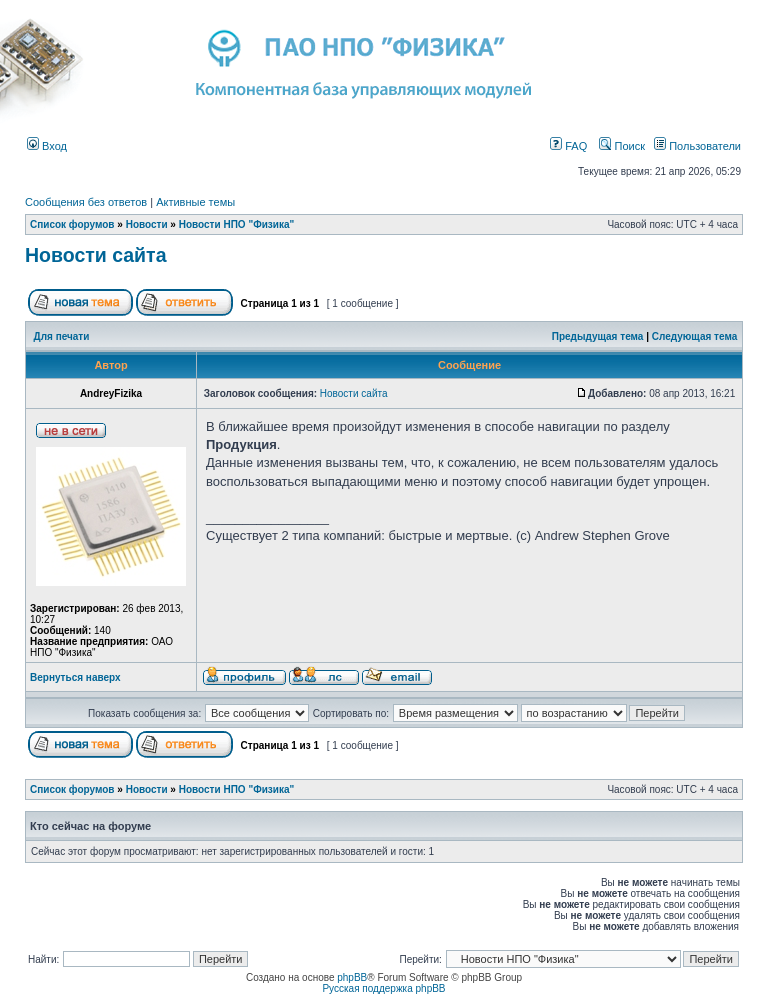  Describe the element at coordinates (72, 224) in the screenshot. I see `Список форумов` at that location.